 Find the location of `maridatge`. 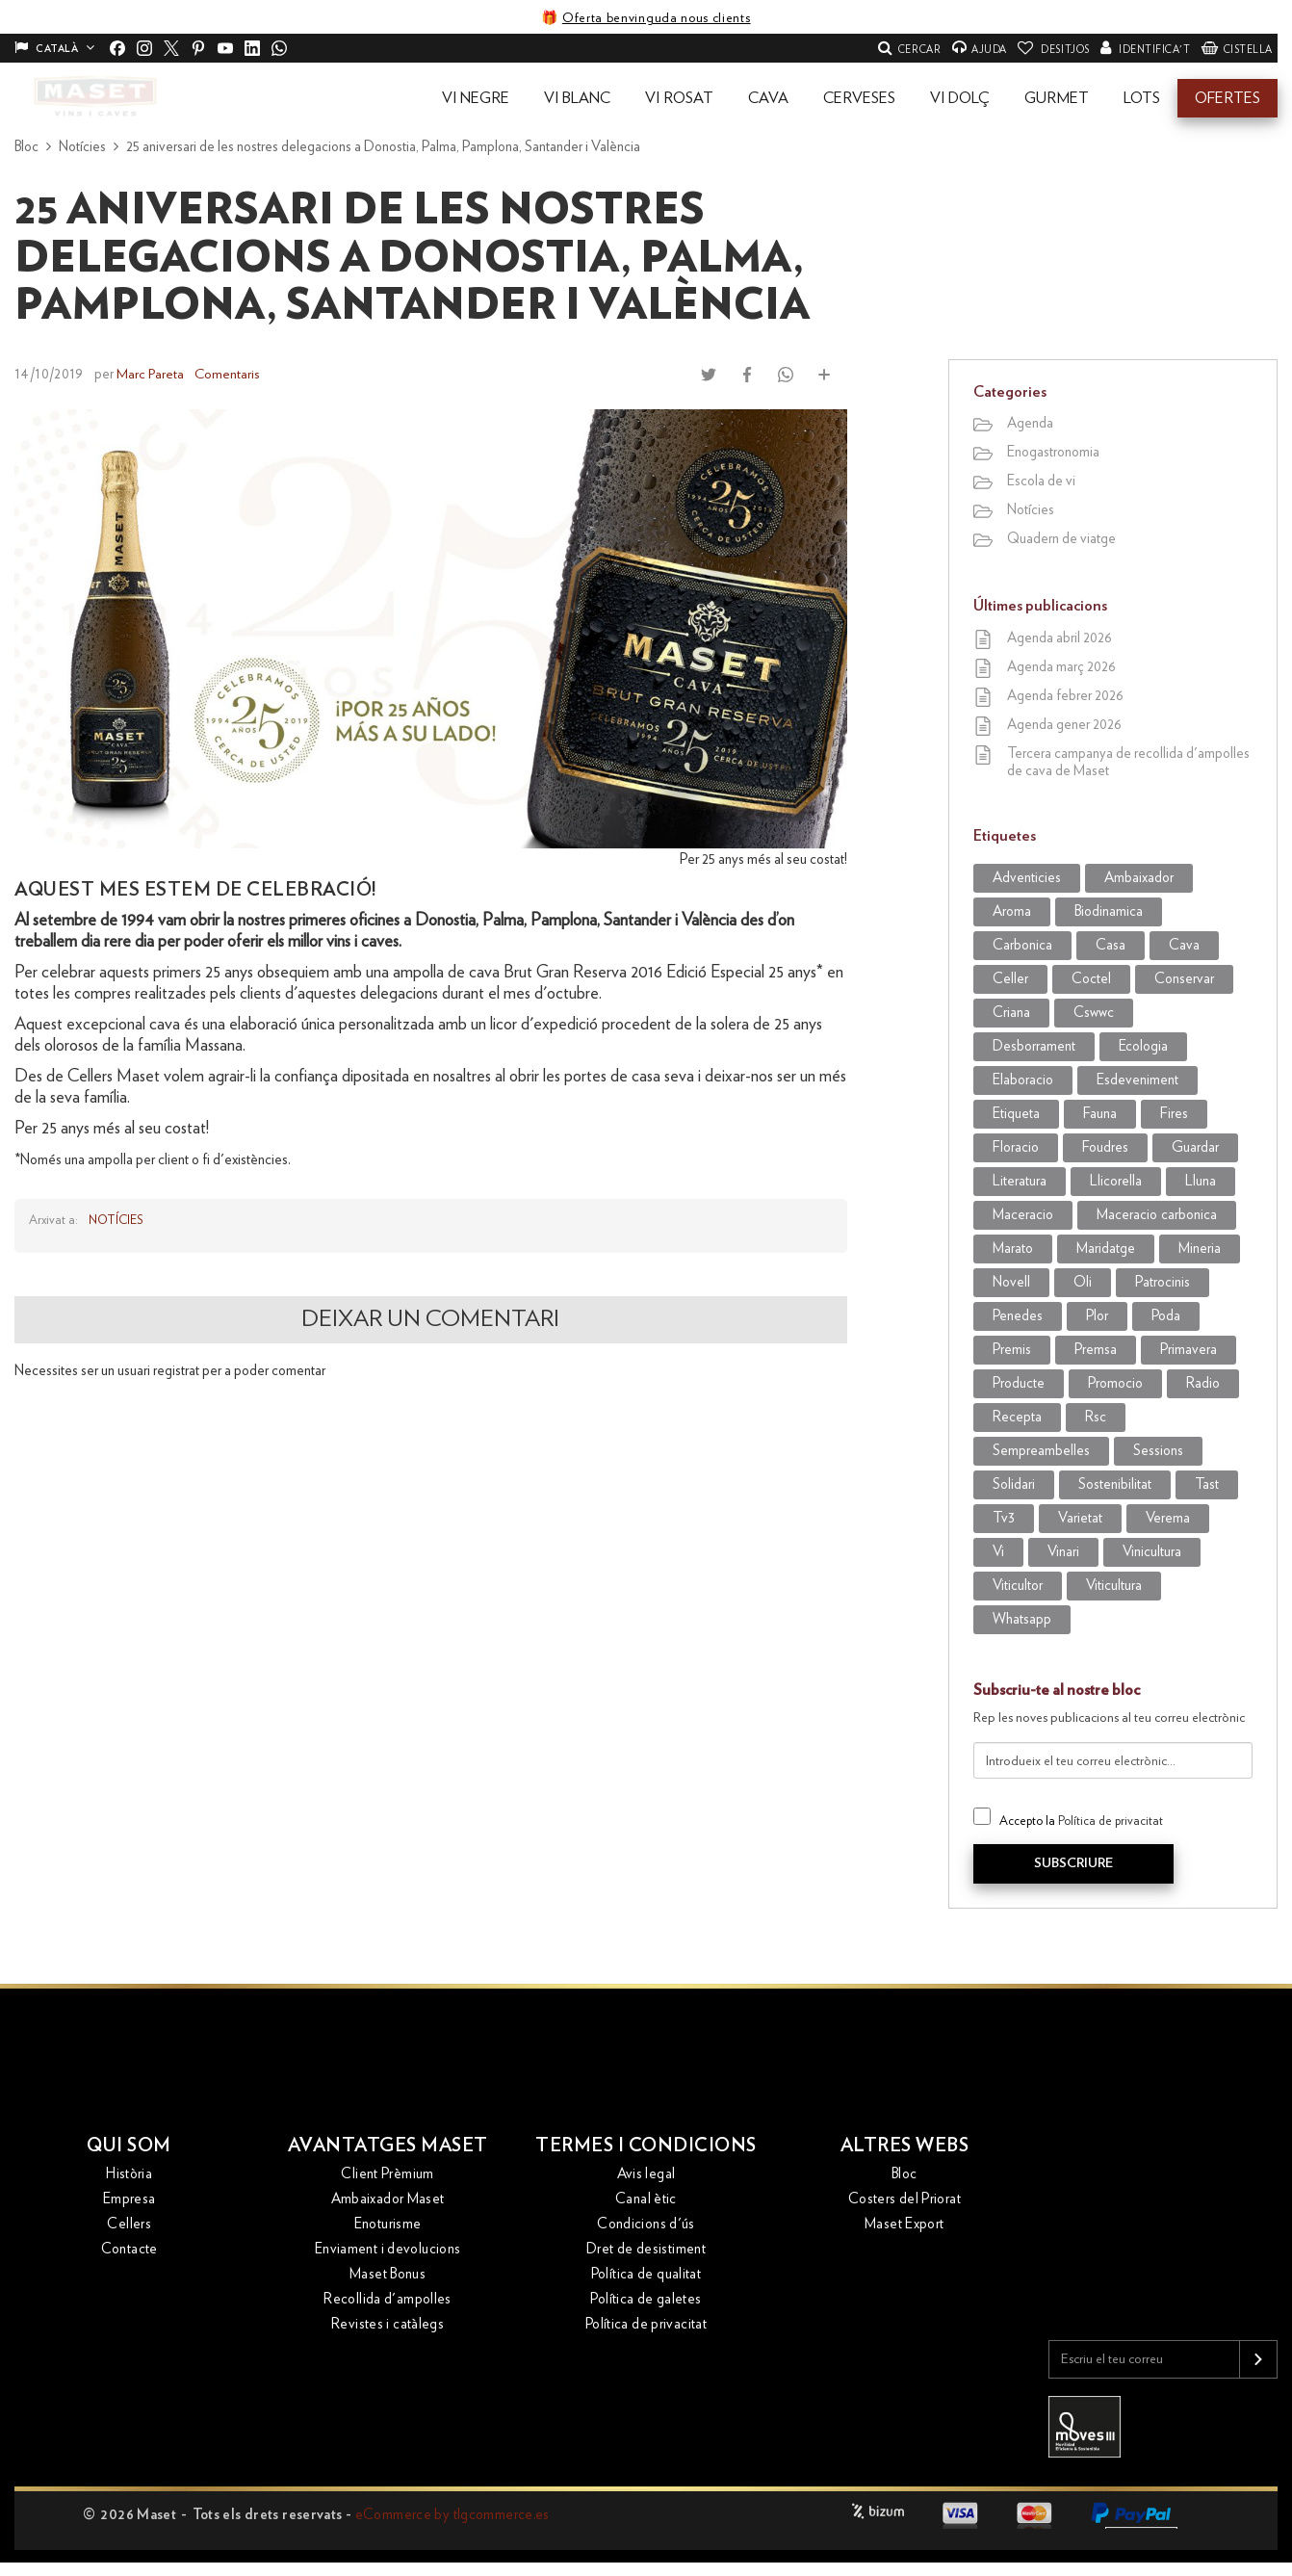

maridatge is located at coordinates (1105, 1248).